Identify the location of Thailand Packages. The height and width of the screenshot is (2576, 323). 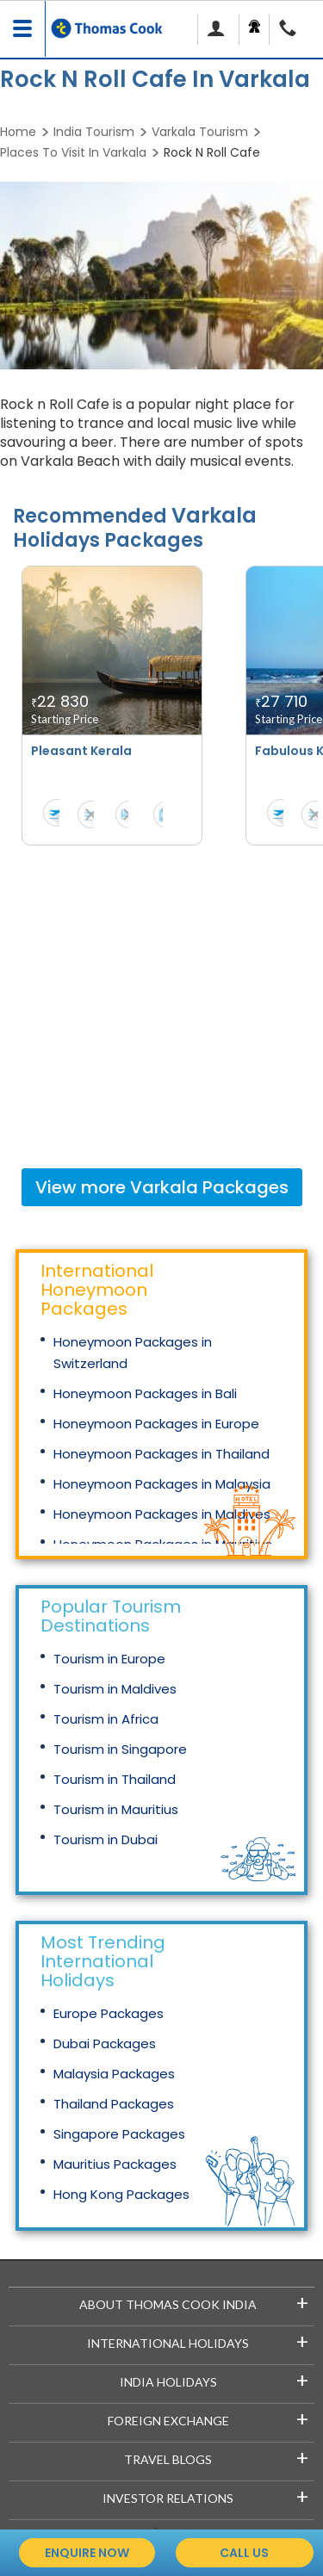
(113, 2104).